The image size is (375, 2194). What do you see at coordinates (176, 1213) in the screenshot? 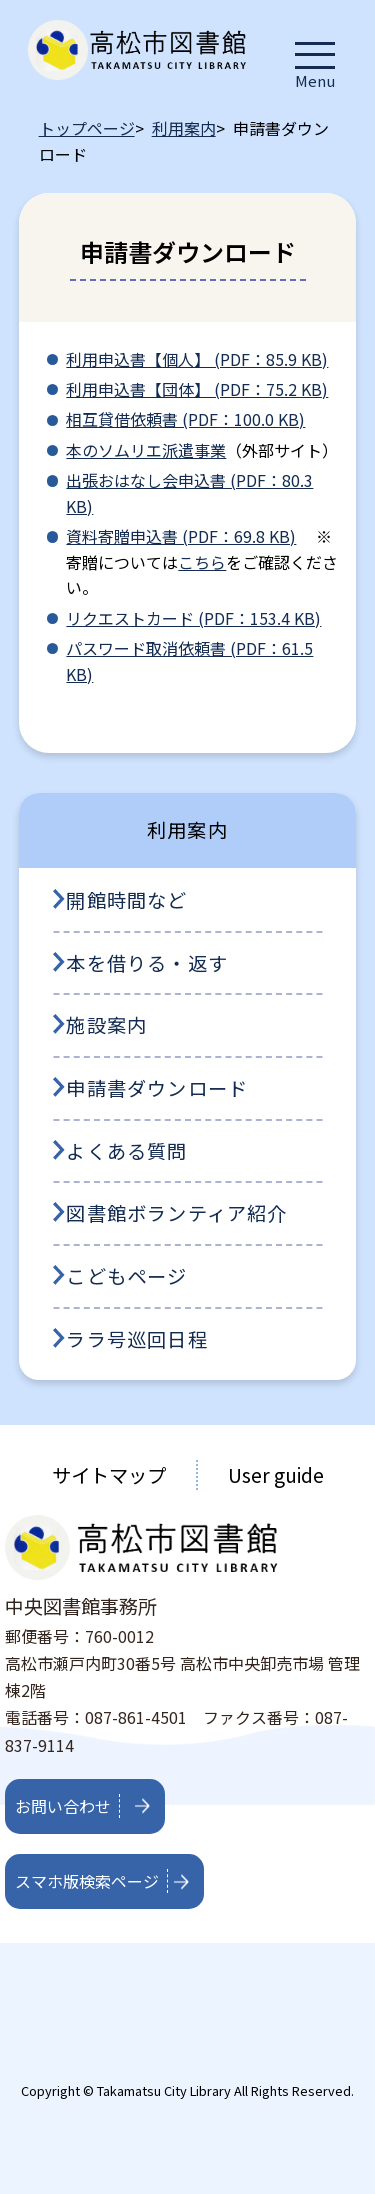
I see `図書館ボランティア紹介` at bounding box center [176, 1213].